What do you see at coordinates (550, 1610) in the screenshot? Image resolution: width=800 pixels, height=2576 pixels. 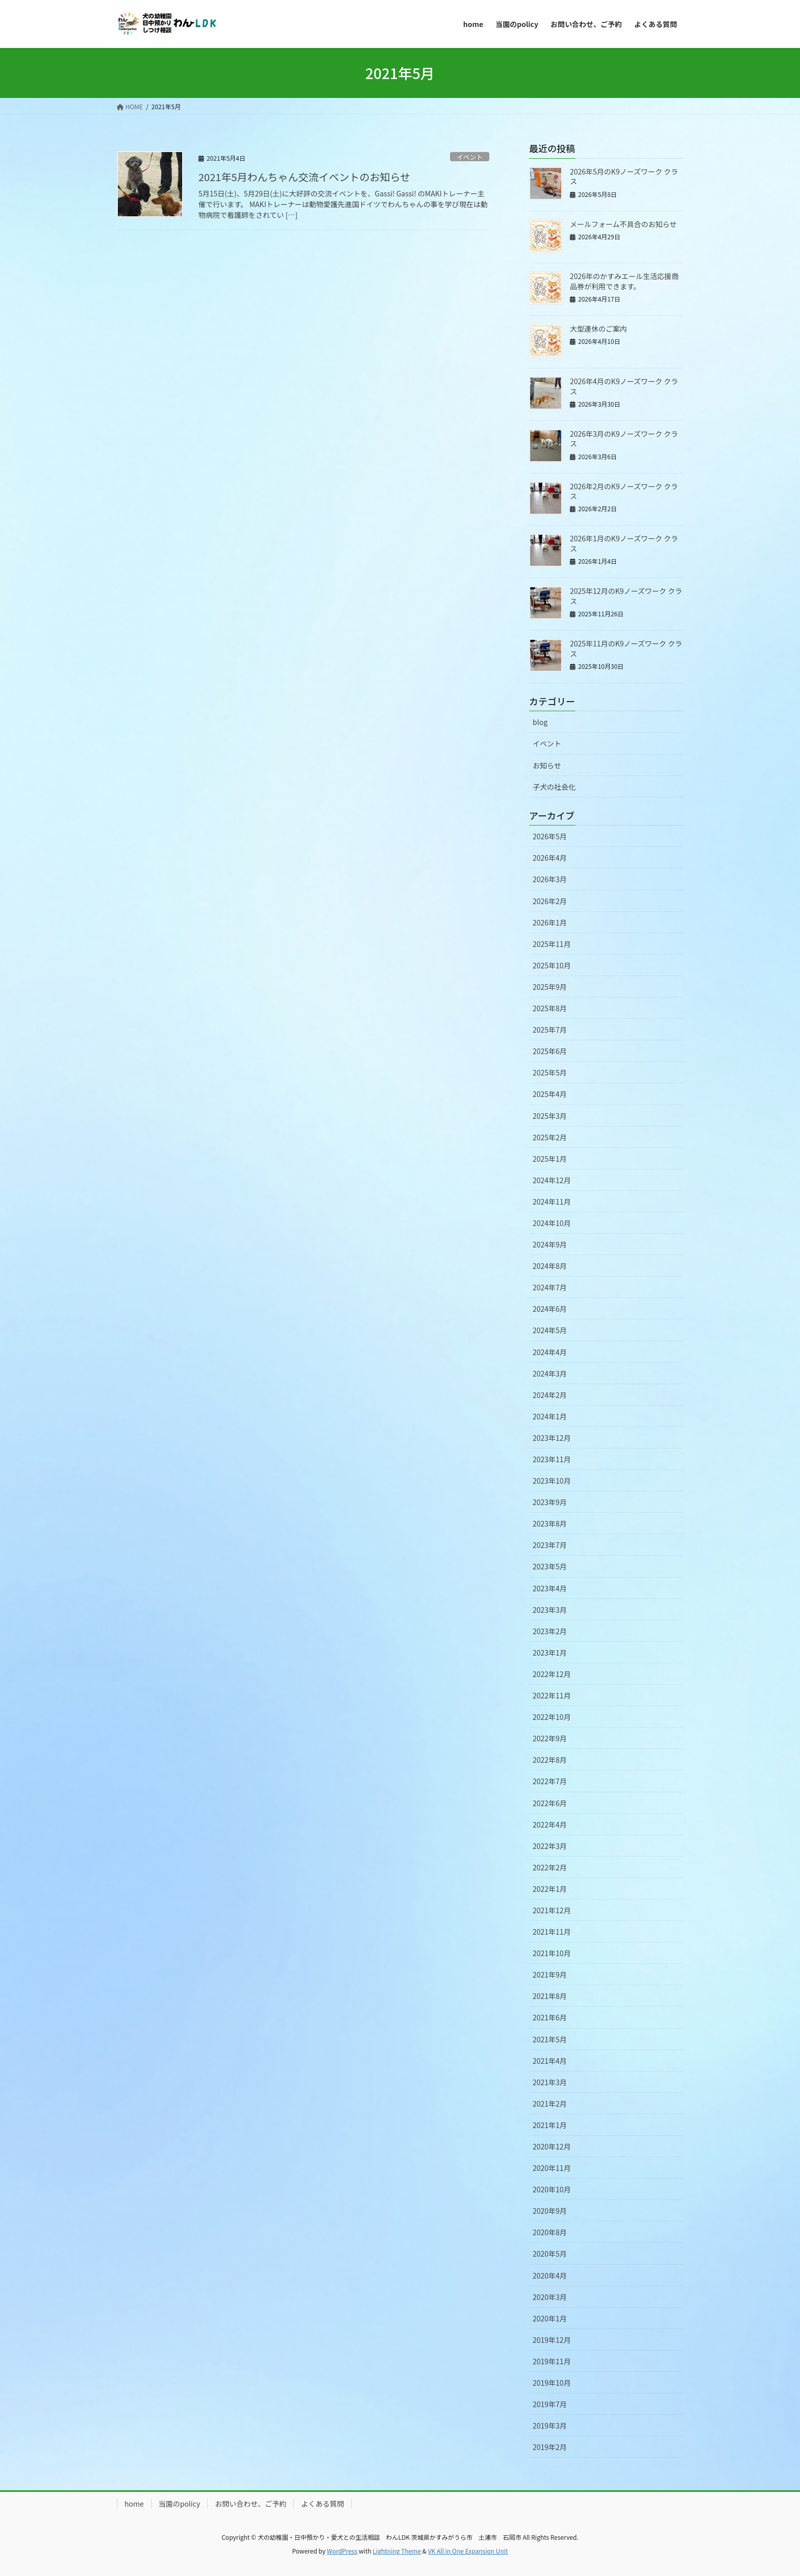 I see `2023年3月` at bounding box center [550, 1610].